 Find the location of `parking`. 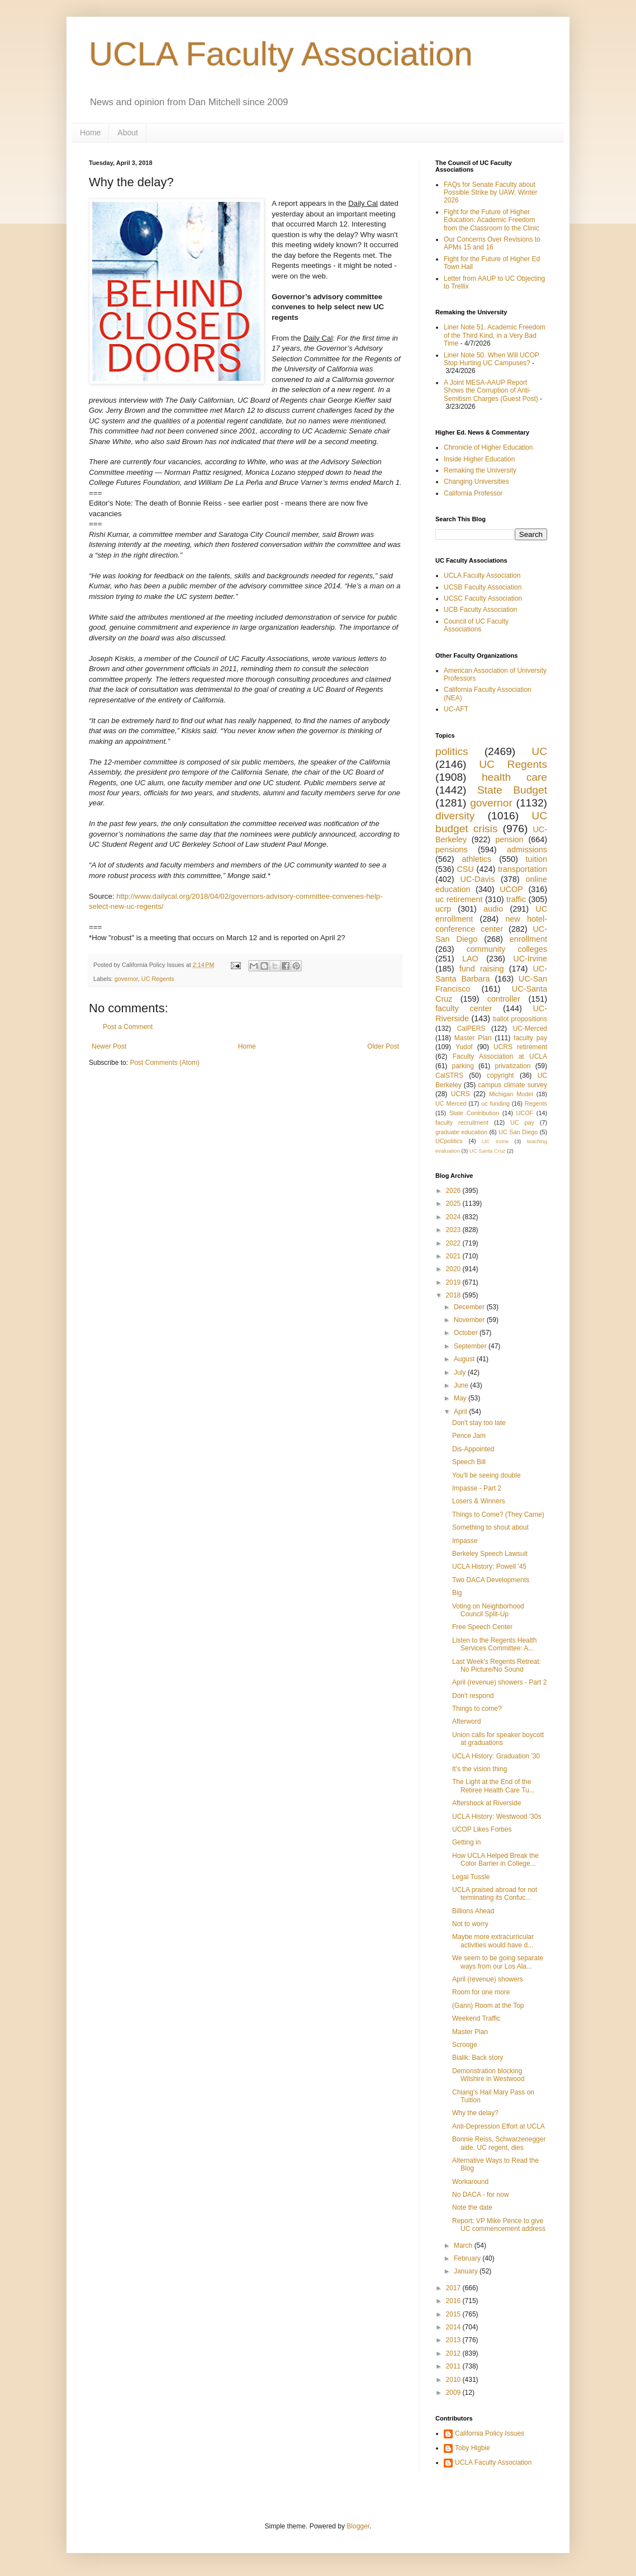

parking is located at coordinates (462, 1066).